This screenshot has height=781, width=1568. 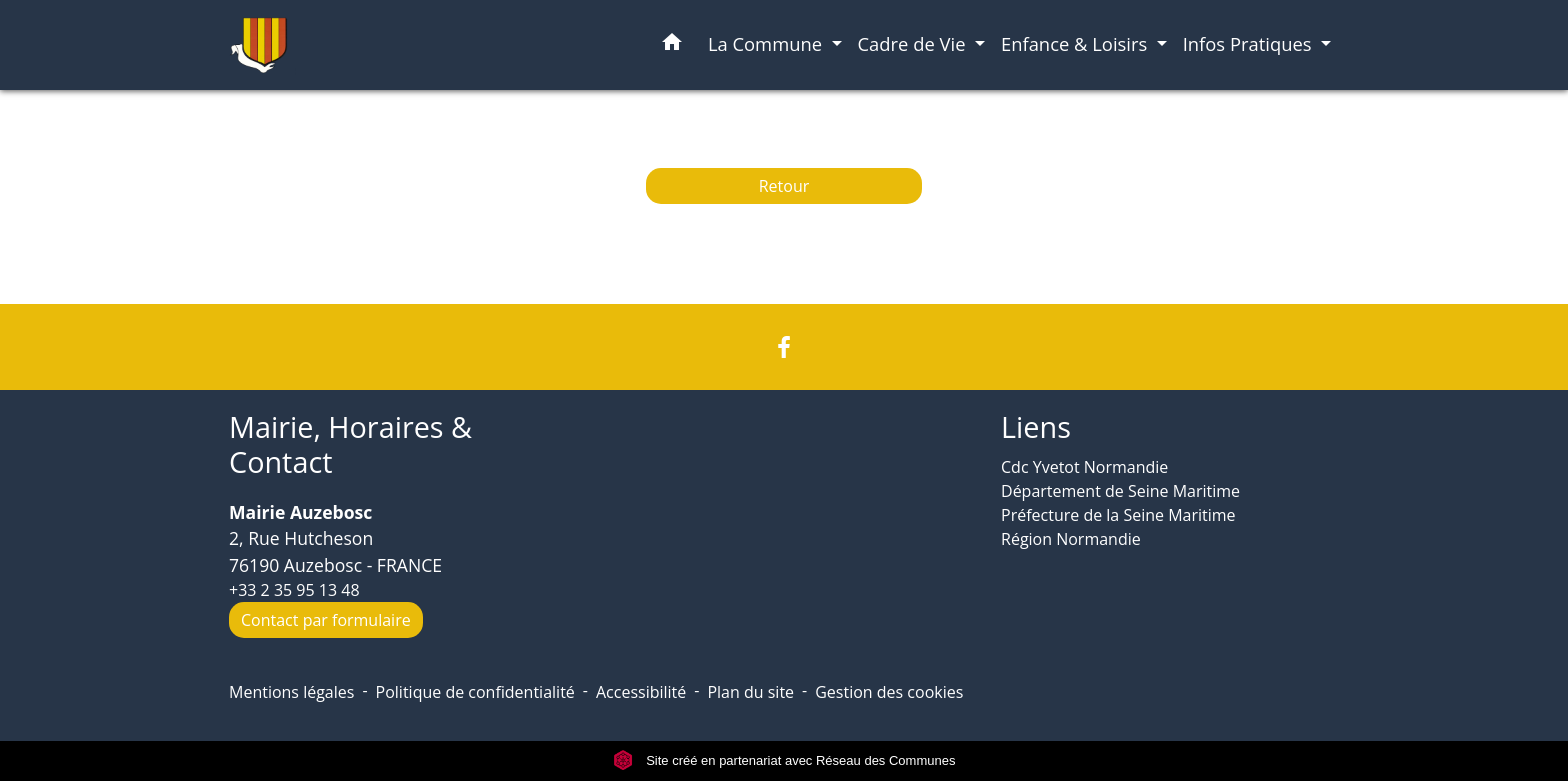 What do you see at coordinates (784, 760) in the screenshot?
I see `Site créé en partenariat avec Réseau des Communes` at bounding box center [784, 760].